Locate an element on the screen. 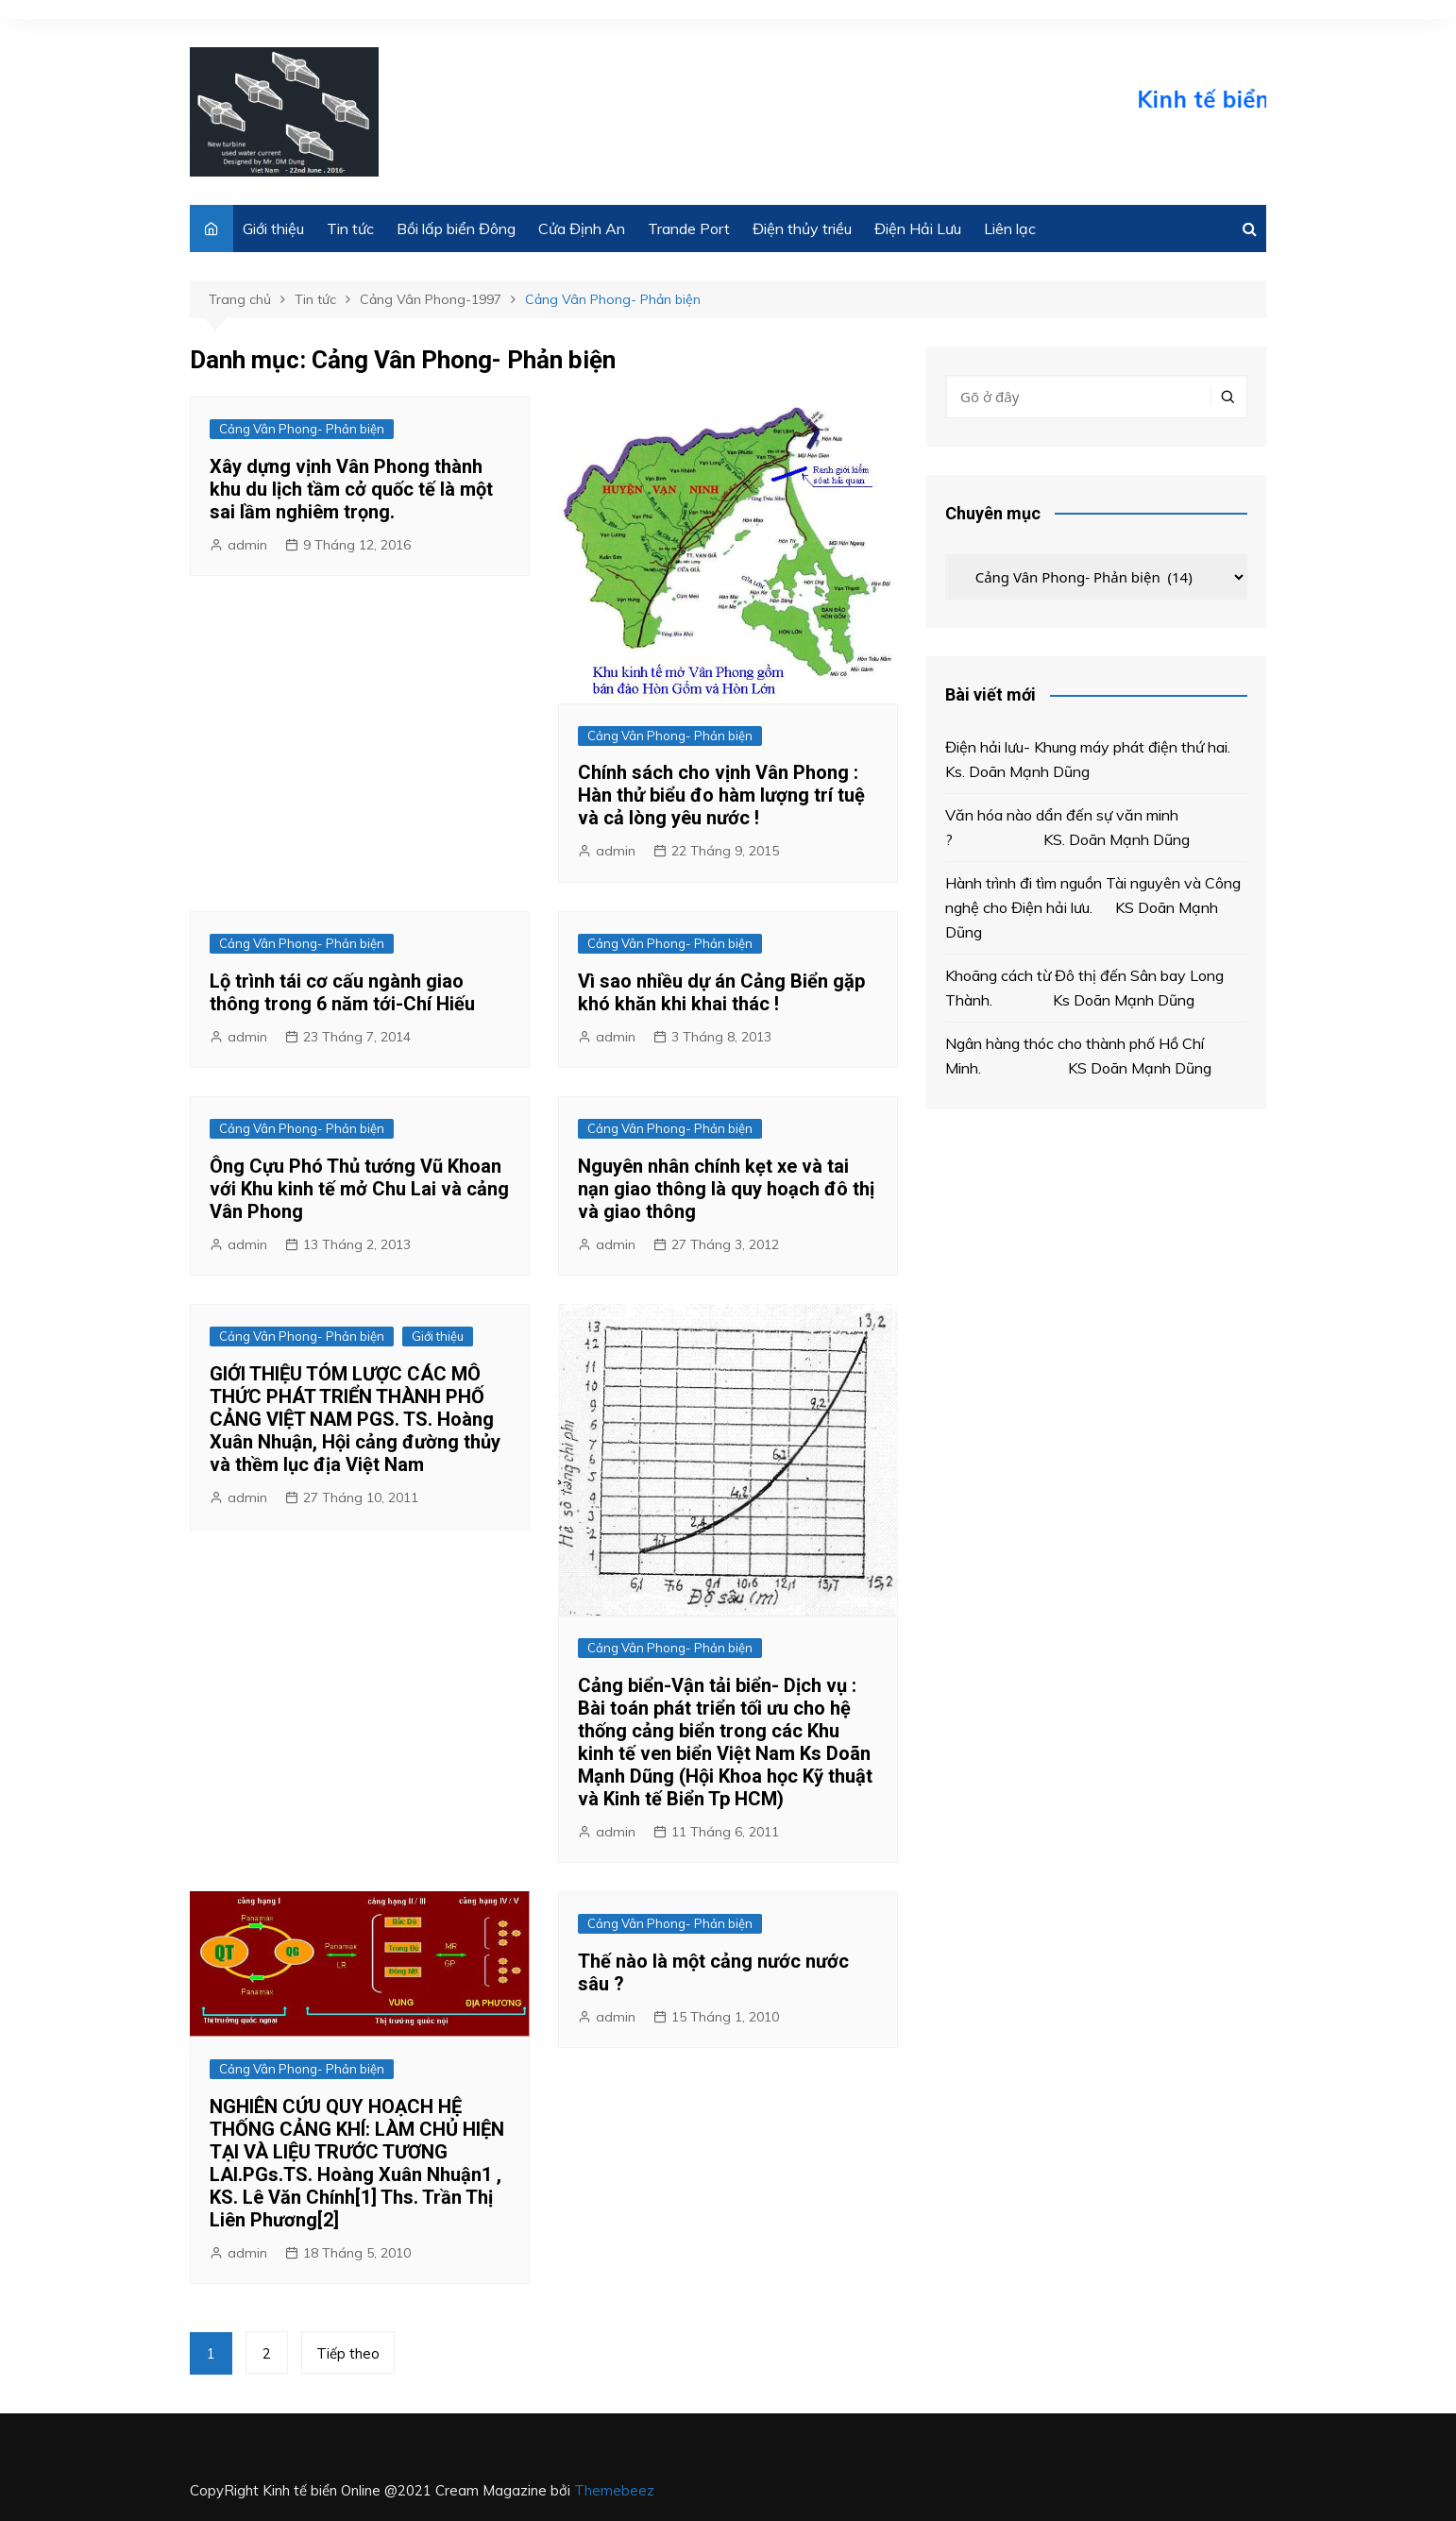 The width and height of the screenshot is (1456, 2521). Điện hải lưu- Khung máy phát điện thứ hai. Ks. Doãn Mạnh Dũng is located at coordinates (1093, 759).